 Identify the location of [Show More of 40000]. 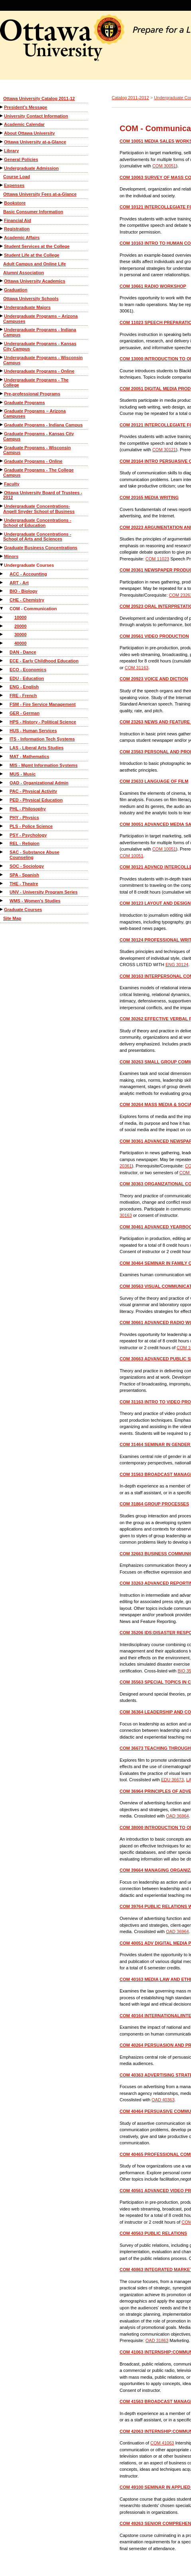
(2, 643).